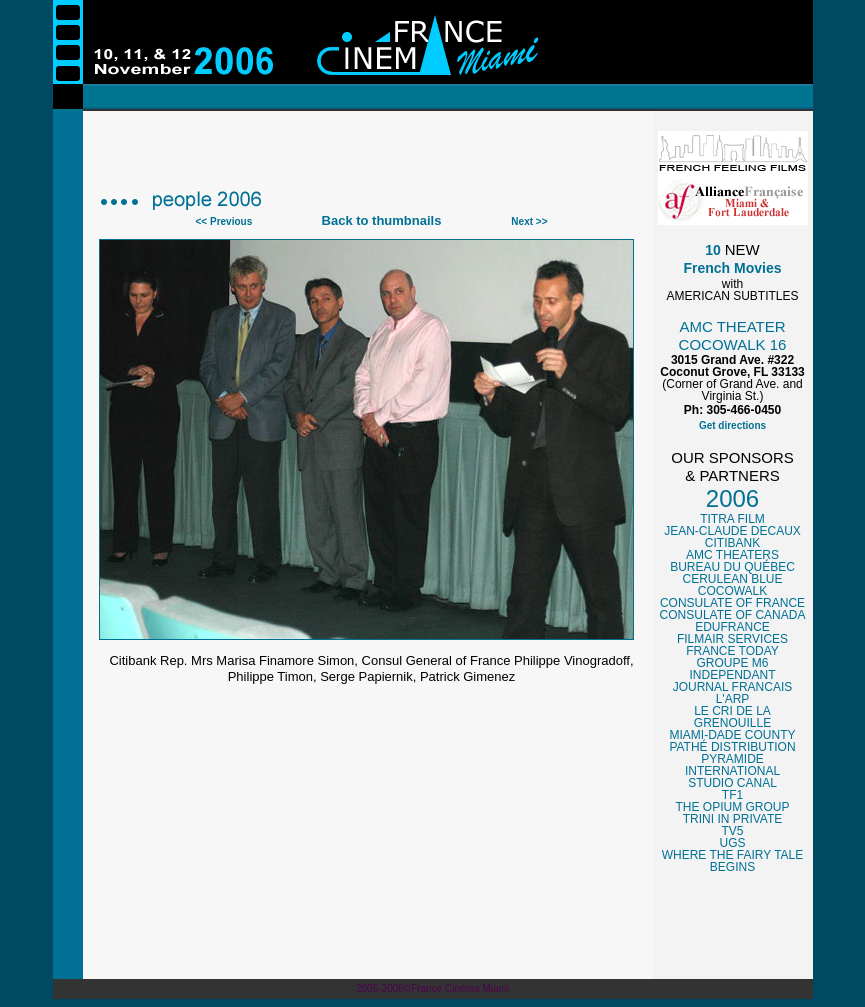 The width and height of the screenshot is (865, 1007). What do you see at coordinates (733, 335) in the screenshot?
I see `AMC THEATER COCOWALK 16` at bounding box center [733, 335].